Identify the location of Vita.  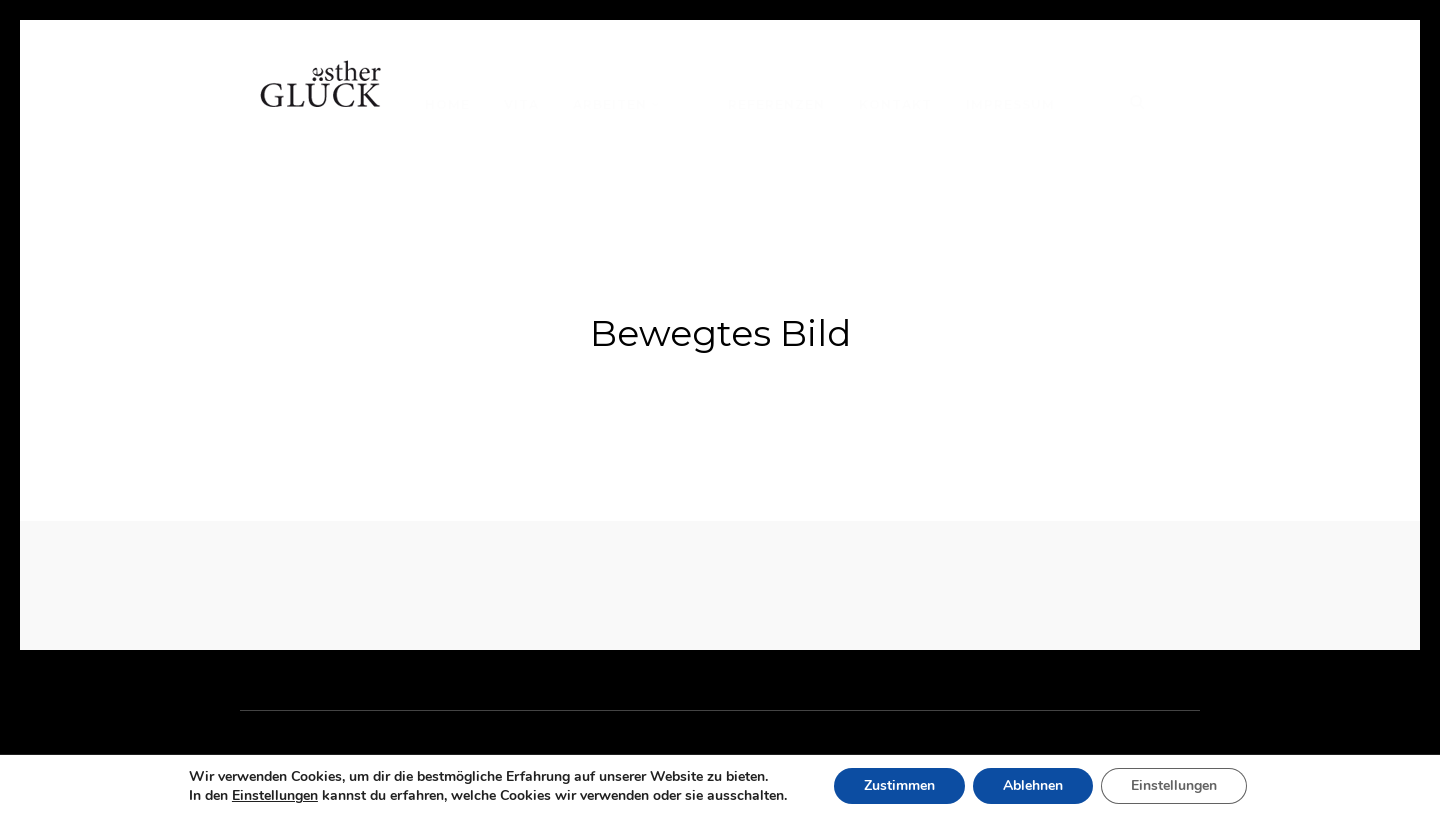
(521, 104).